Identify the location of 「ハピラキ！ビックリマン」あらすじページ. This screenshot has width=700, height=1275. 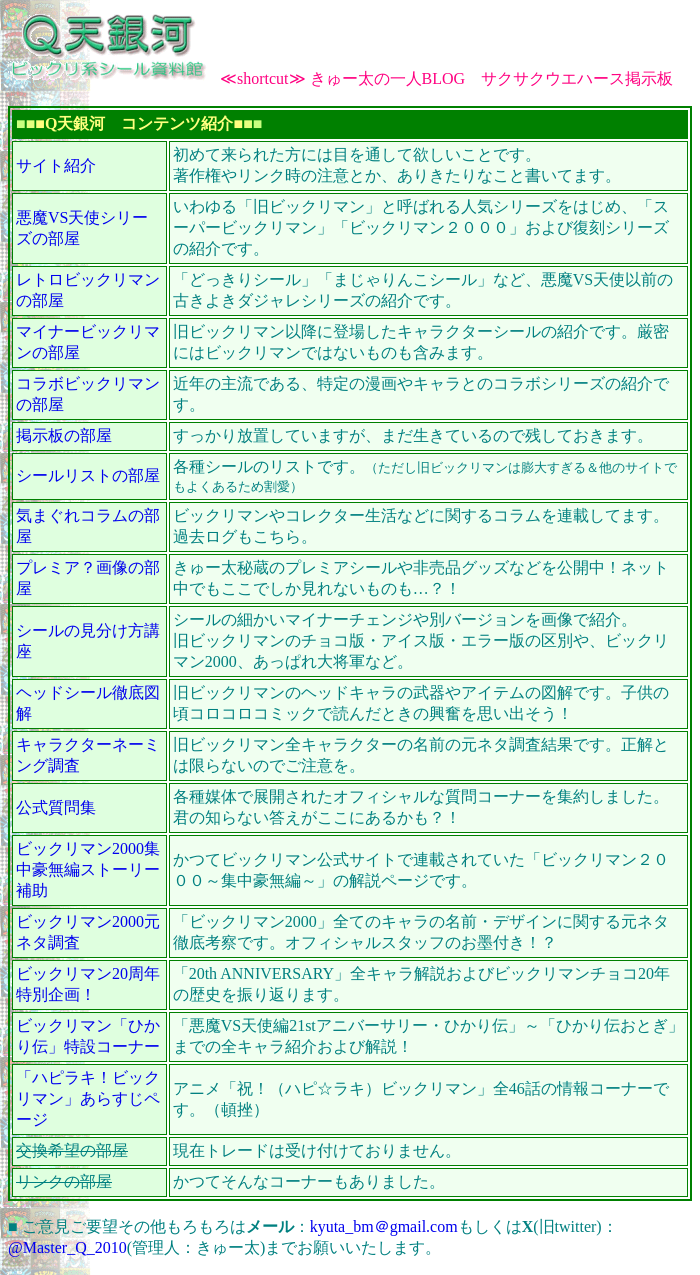
(88, 1098).